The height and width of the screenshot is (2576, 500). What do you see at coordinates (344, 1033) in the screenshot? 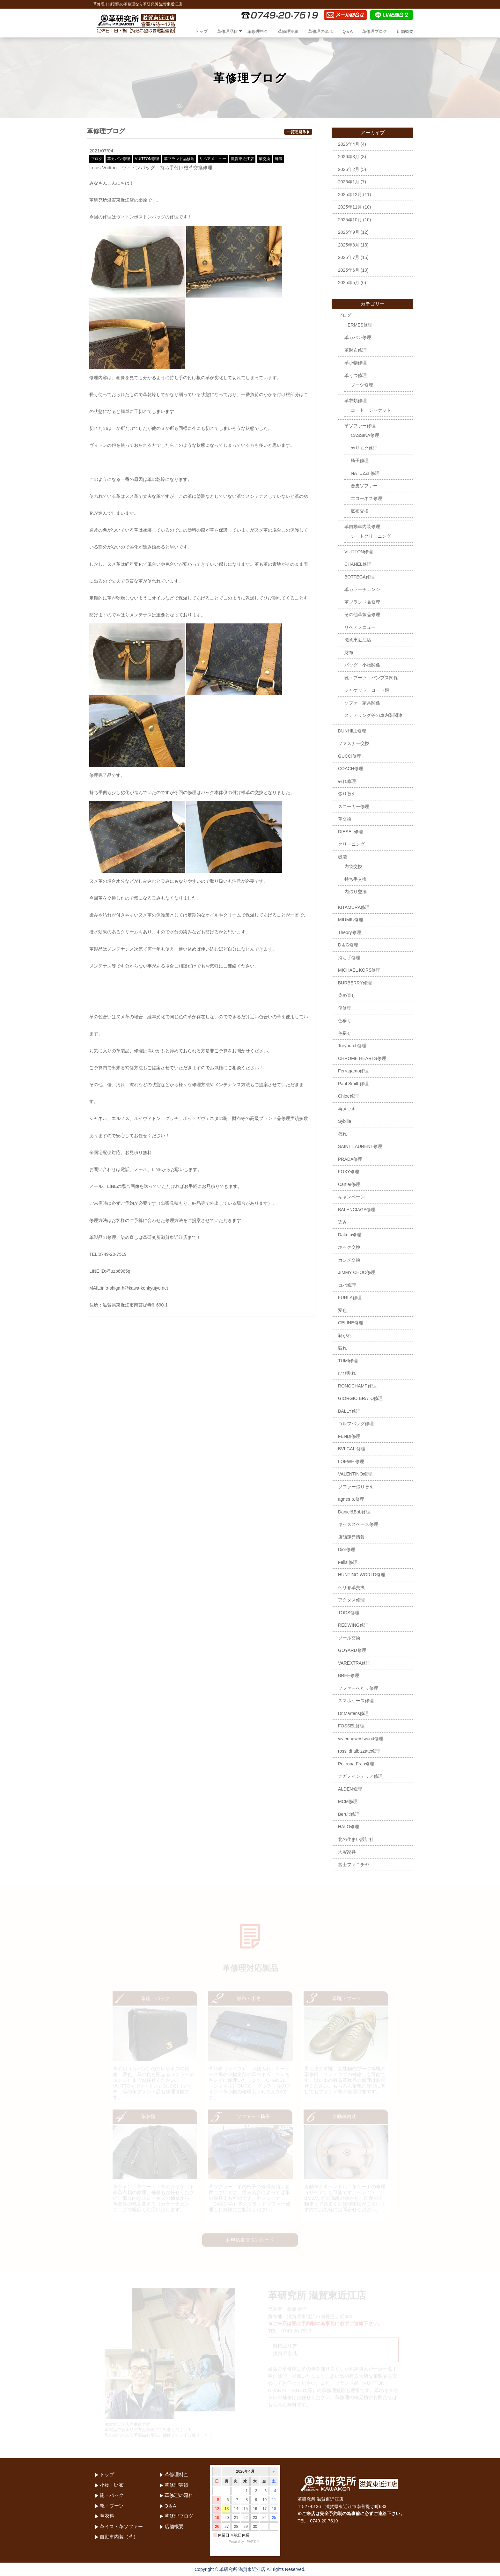
I see `色褪せ` at bounding box center [344, 1033].